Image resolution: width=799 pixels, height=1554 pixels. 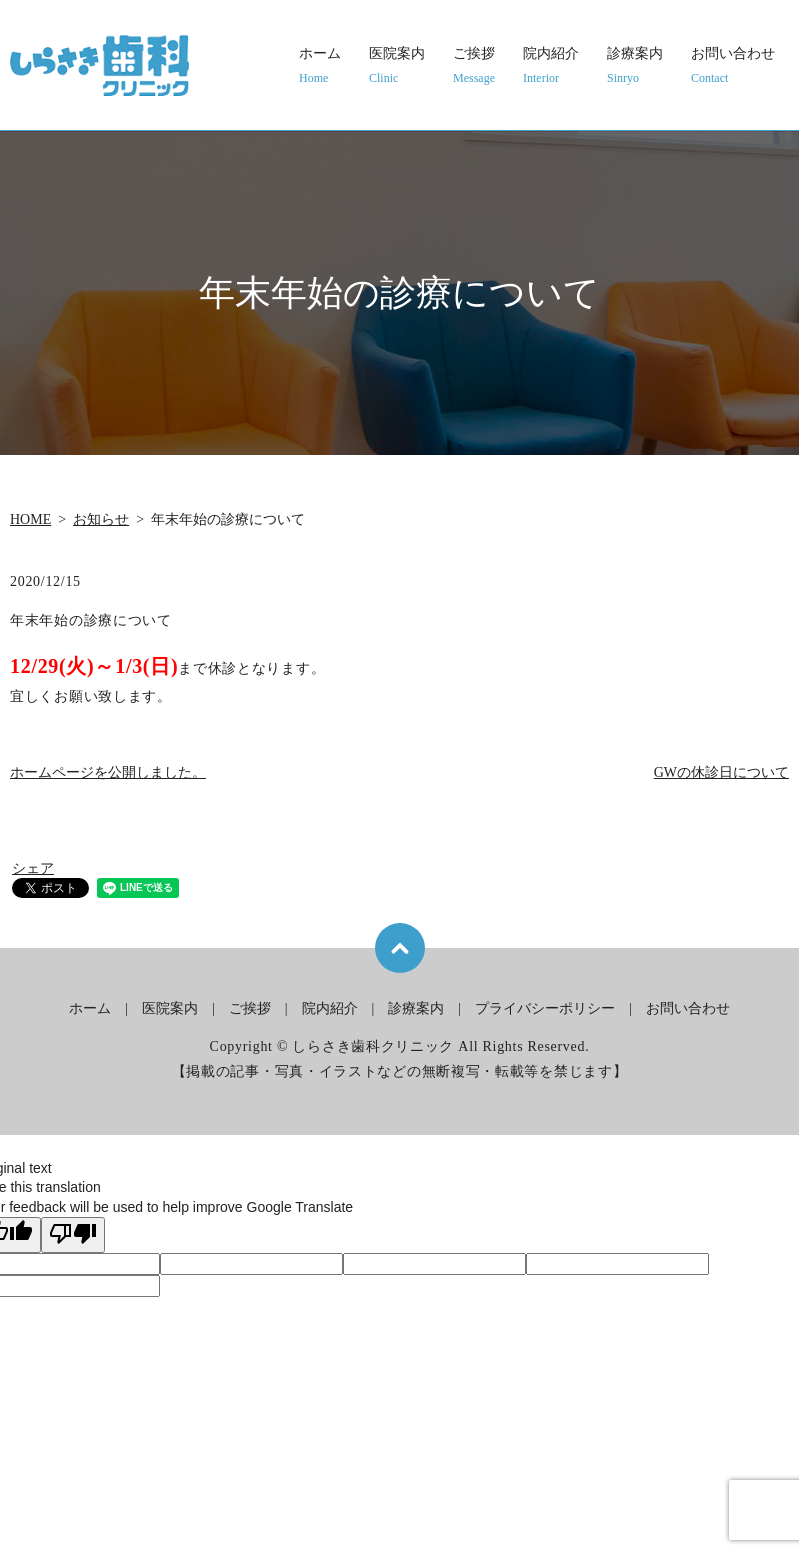 I want to click on プライバシーポリシー, so click(x=545, y=1008).